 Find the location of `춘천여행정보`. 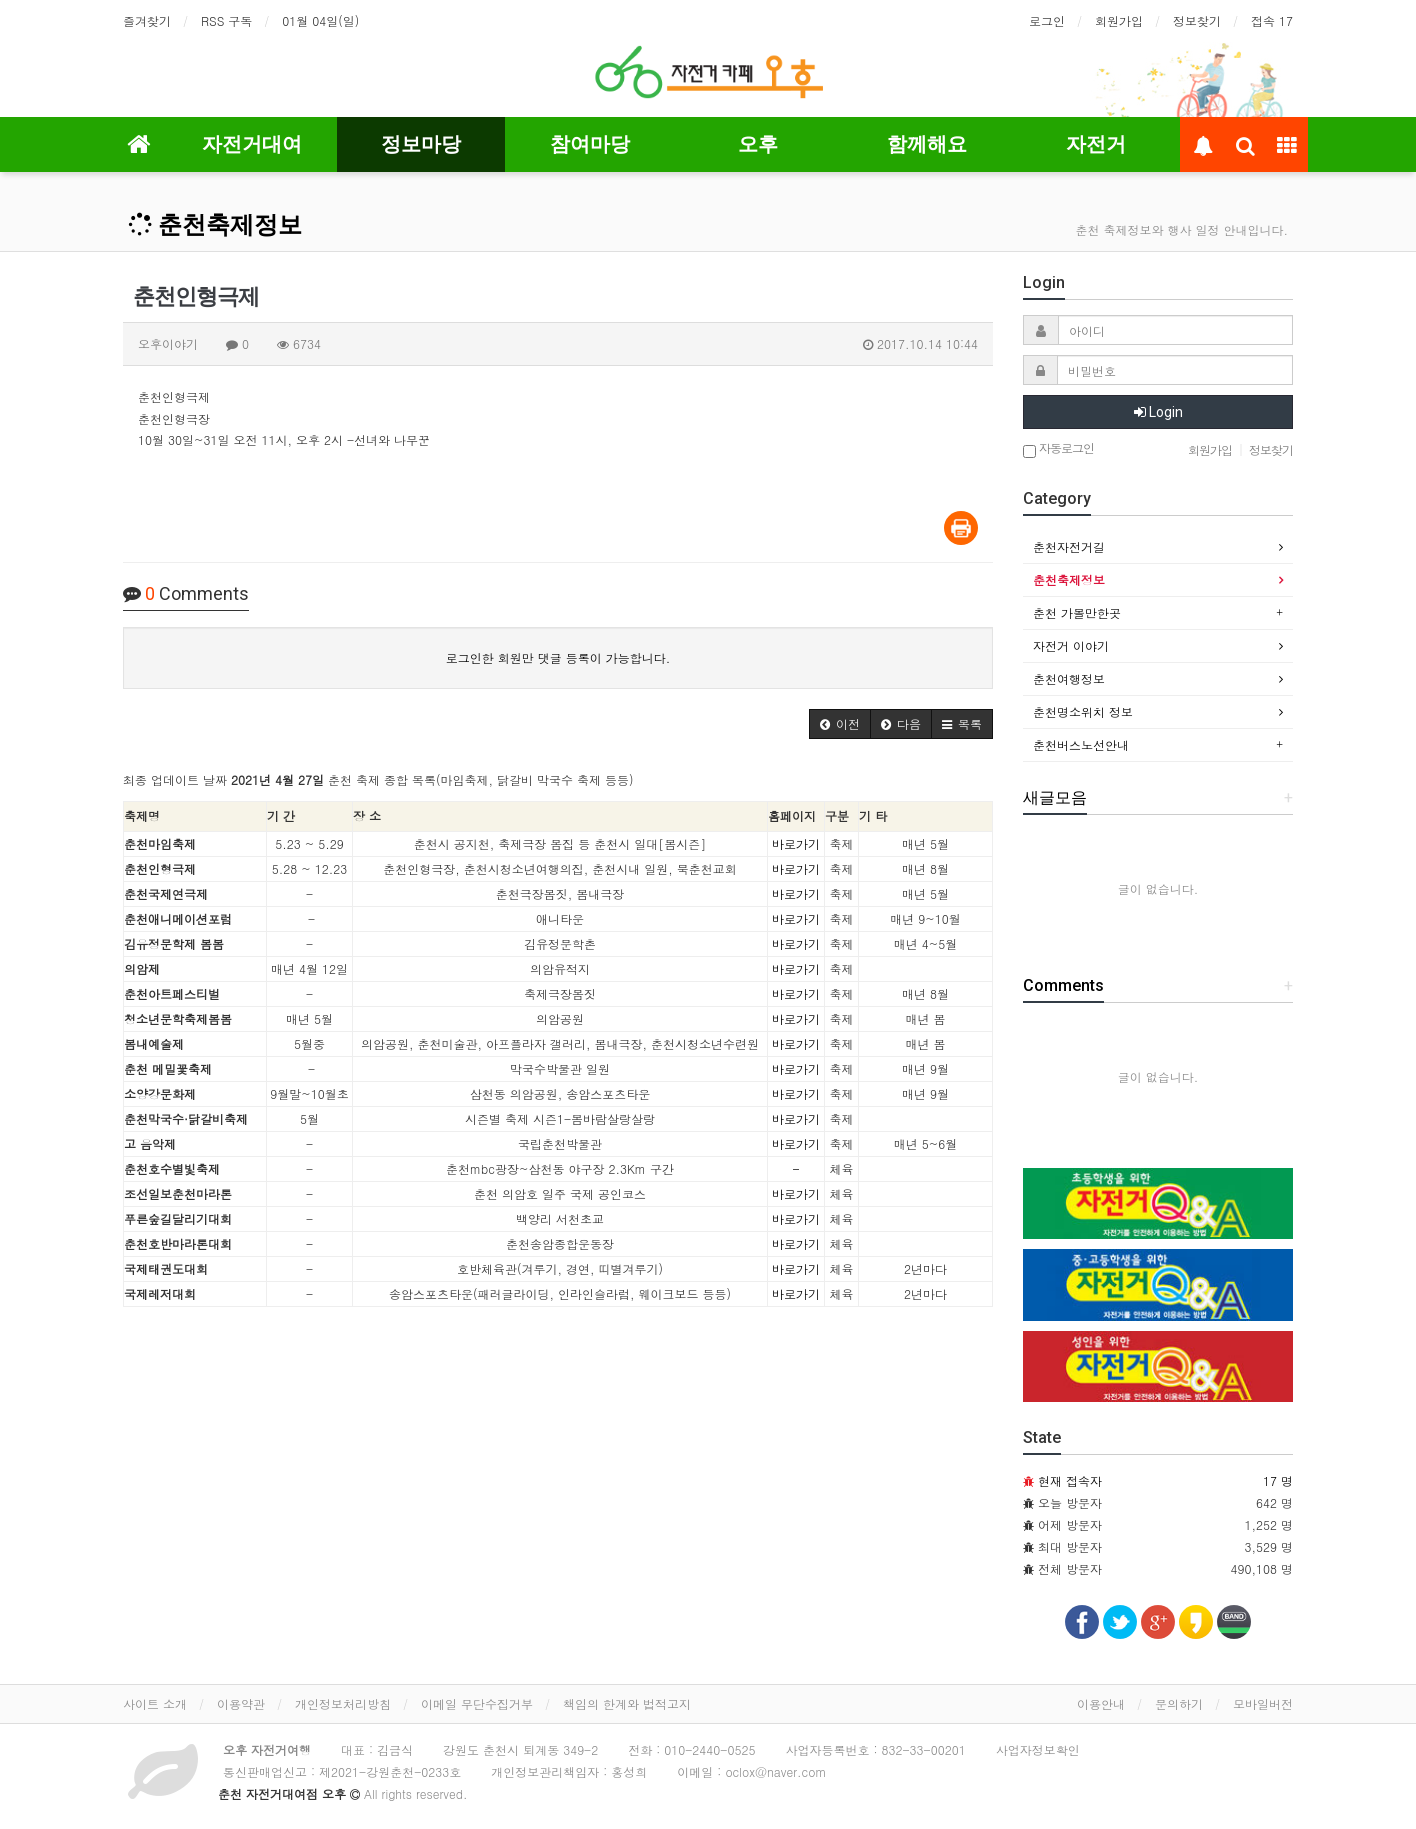

춘천여행정보 is located at coordinates (1069, 678).